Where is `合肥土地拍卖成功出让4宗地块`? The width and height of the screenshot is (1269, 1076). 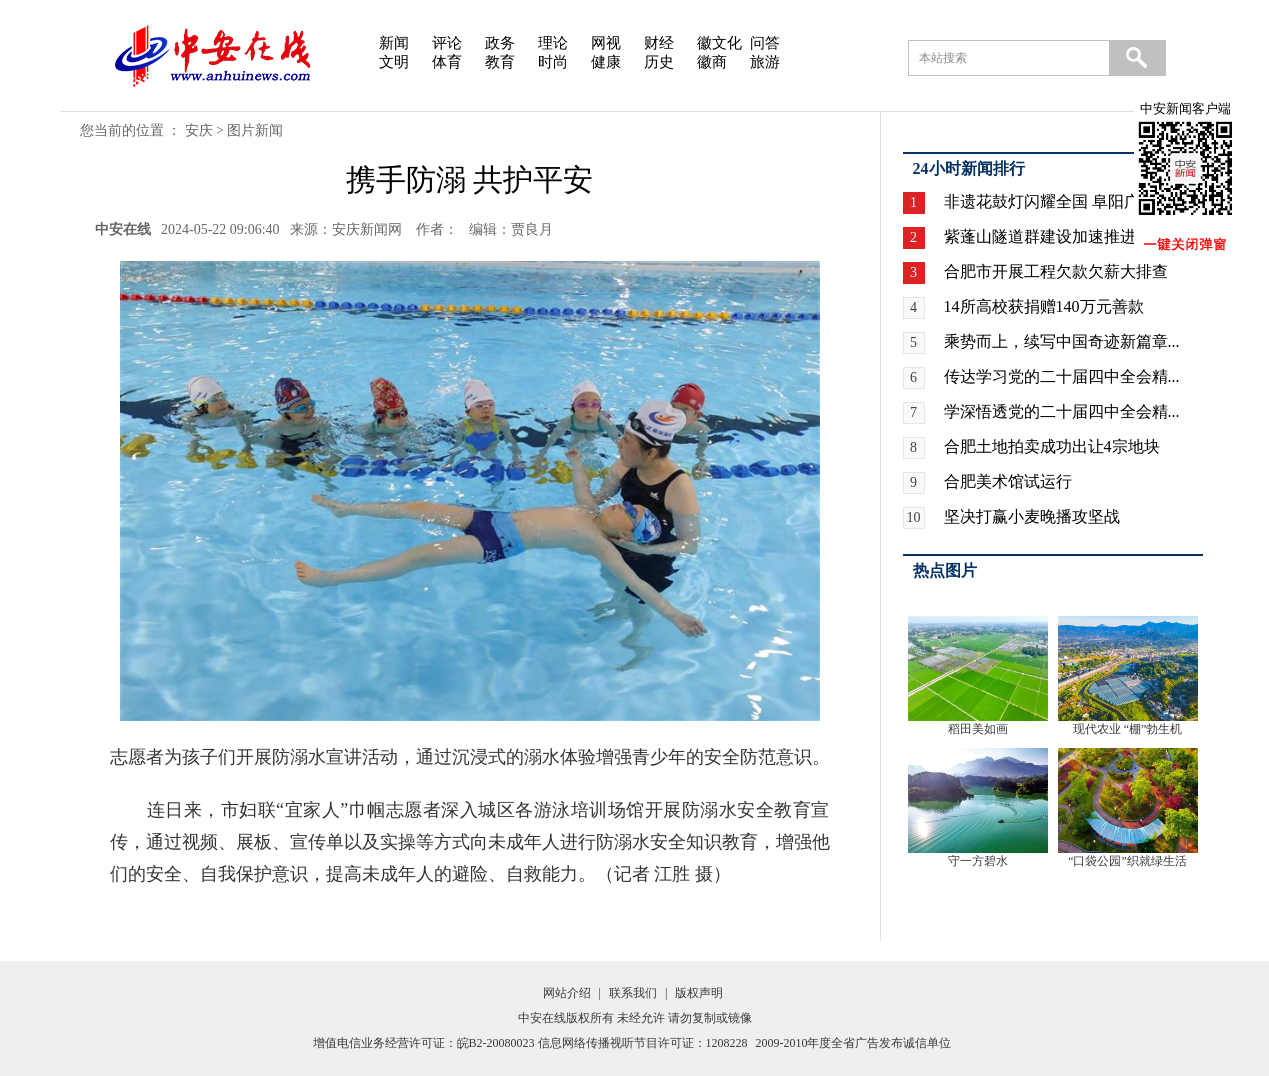
合肥土地拍卖成功出让4宗地块 is located at coordinates (1052, 446).